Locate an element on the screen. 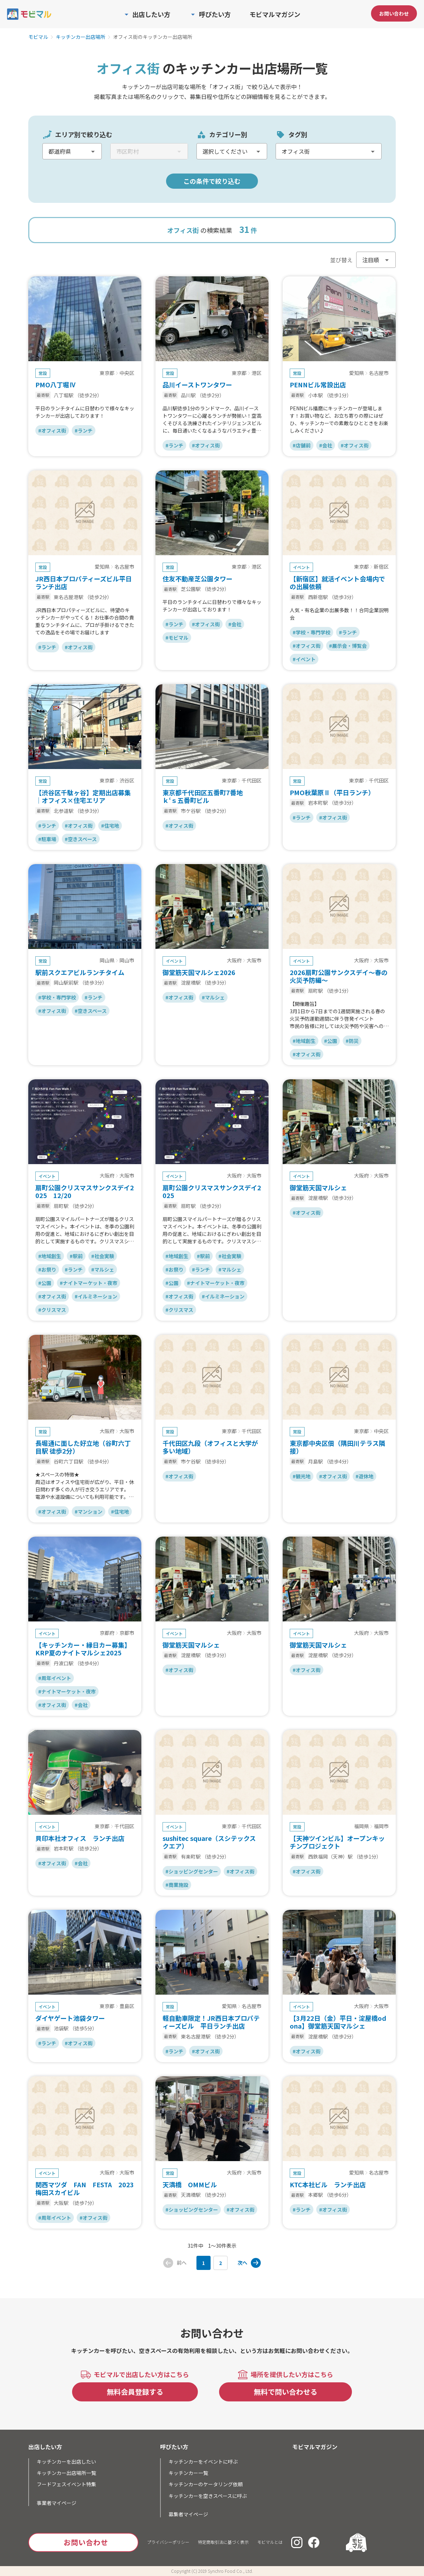 This screenshot has width=424, height=2576. お問い合わせ is located at coordinates (394, 13).